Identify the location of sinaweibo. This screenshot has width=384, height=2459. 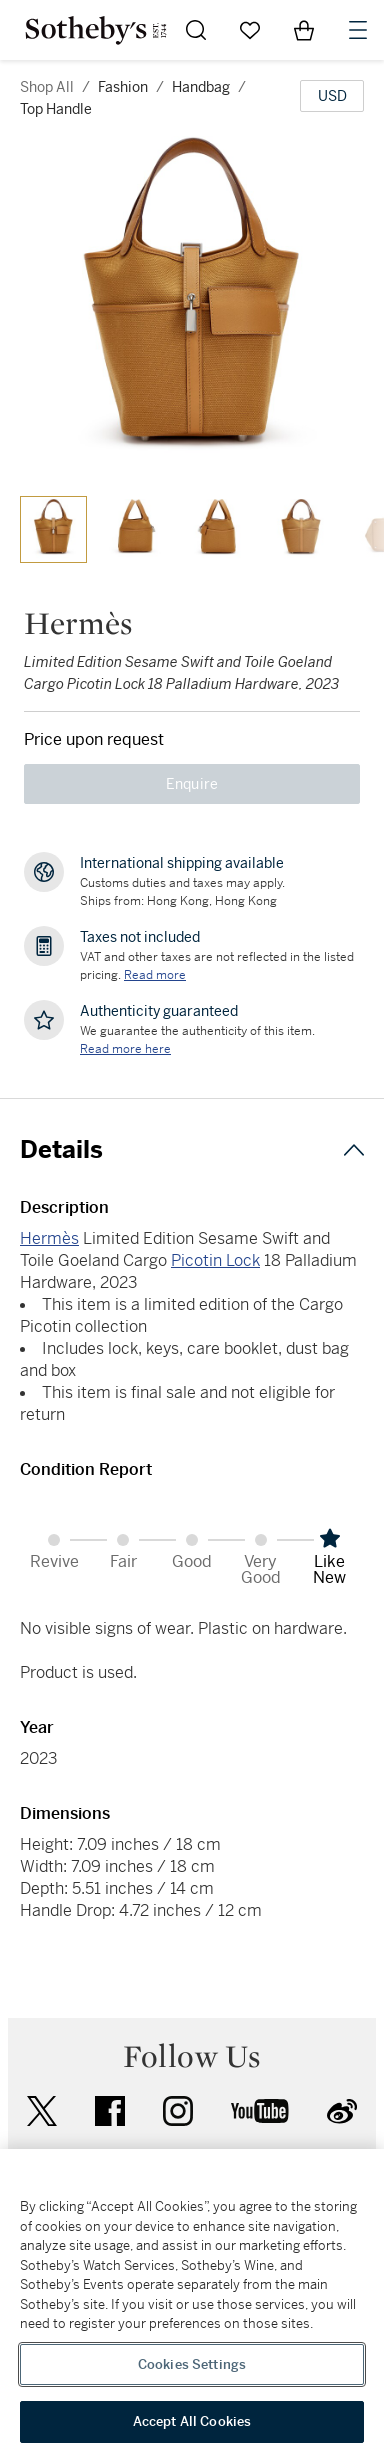
(342, 2111).